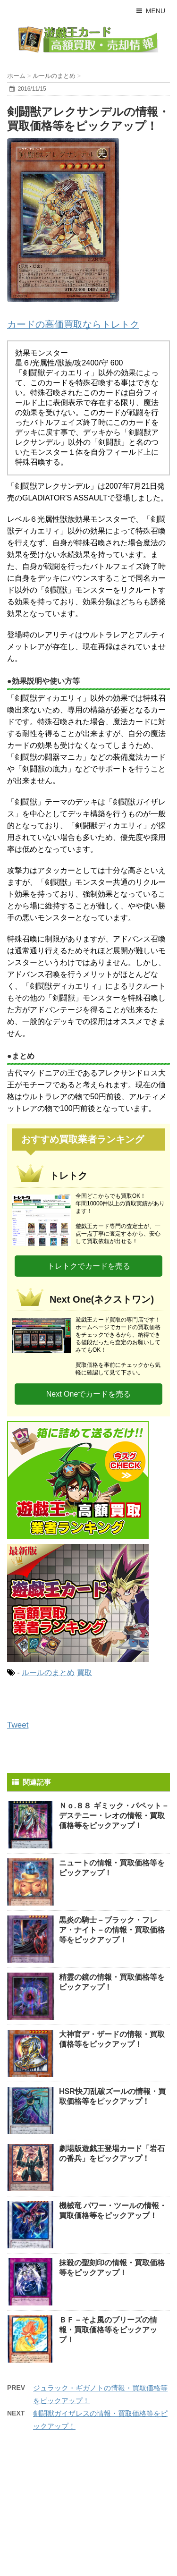 The height and width of the screenshot is (2576, 177). I want to click on トレトクでカードを売る, so click(88, 1266).